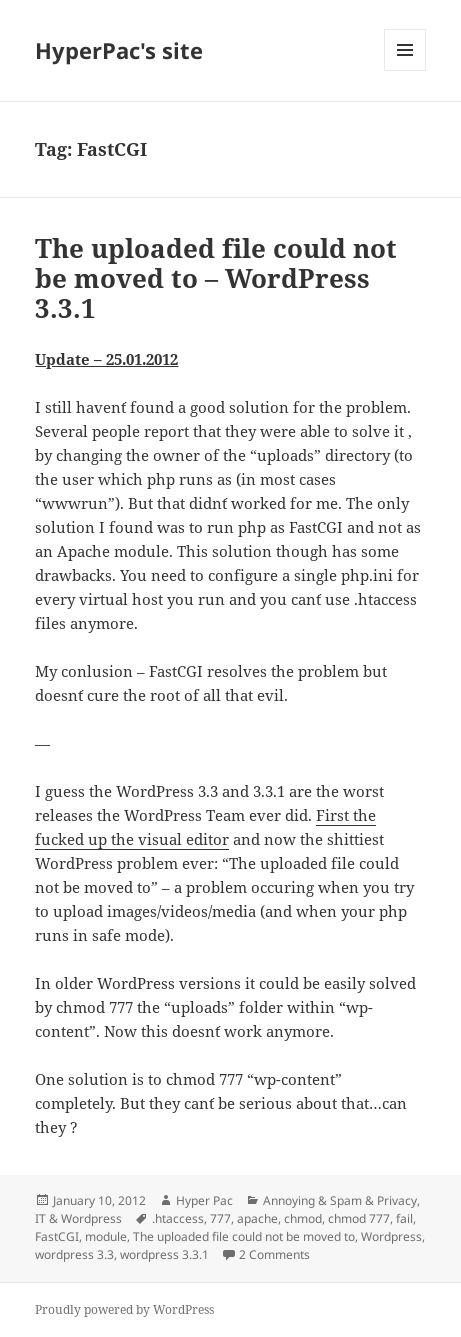 This screenshot has height=1337, width=461. What do you see at coordinates (404, 1218) in the screenshot?
I see `fail` at bounding box center [404, 1218].